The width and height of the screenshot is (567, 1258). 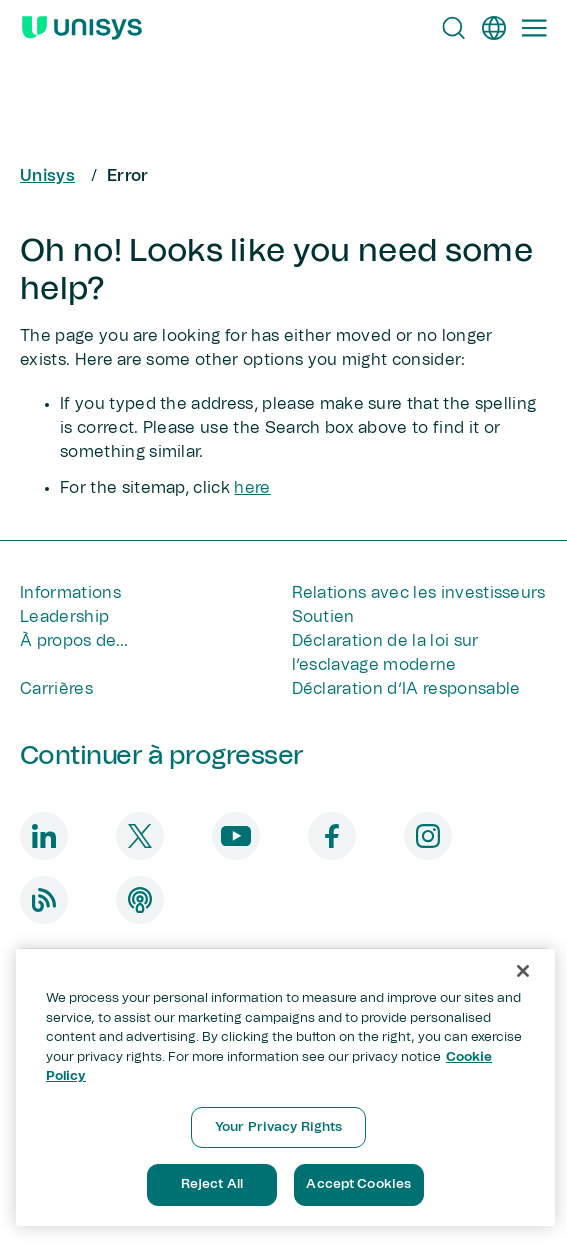 What do you see at coordinates (494, 28) in the screenshot?
I see `[fr]` at bounding box center [494, 28].